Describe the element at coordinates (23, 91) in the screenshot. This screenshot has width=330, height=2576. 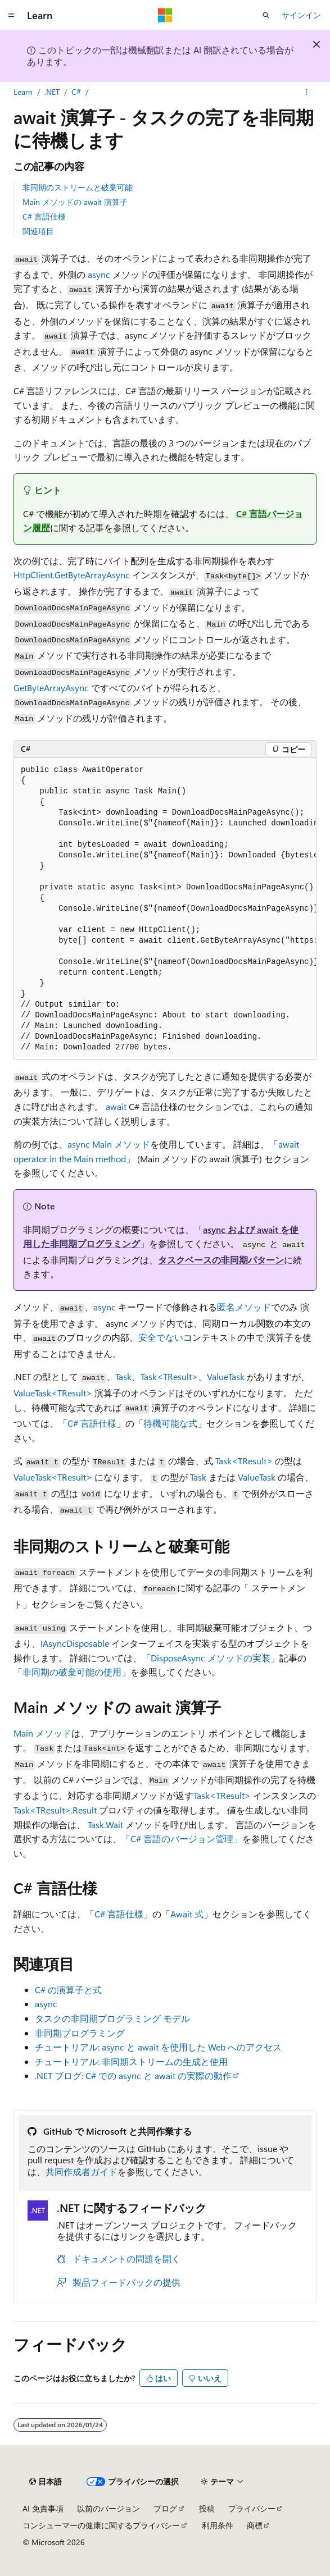
I see `Learn` at that location.